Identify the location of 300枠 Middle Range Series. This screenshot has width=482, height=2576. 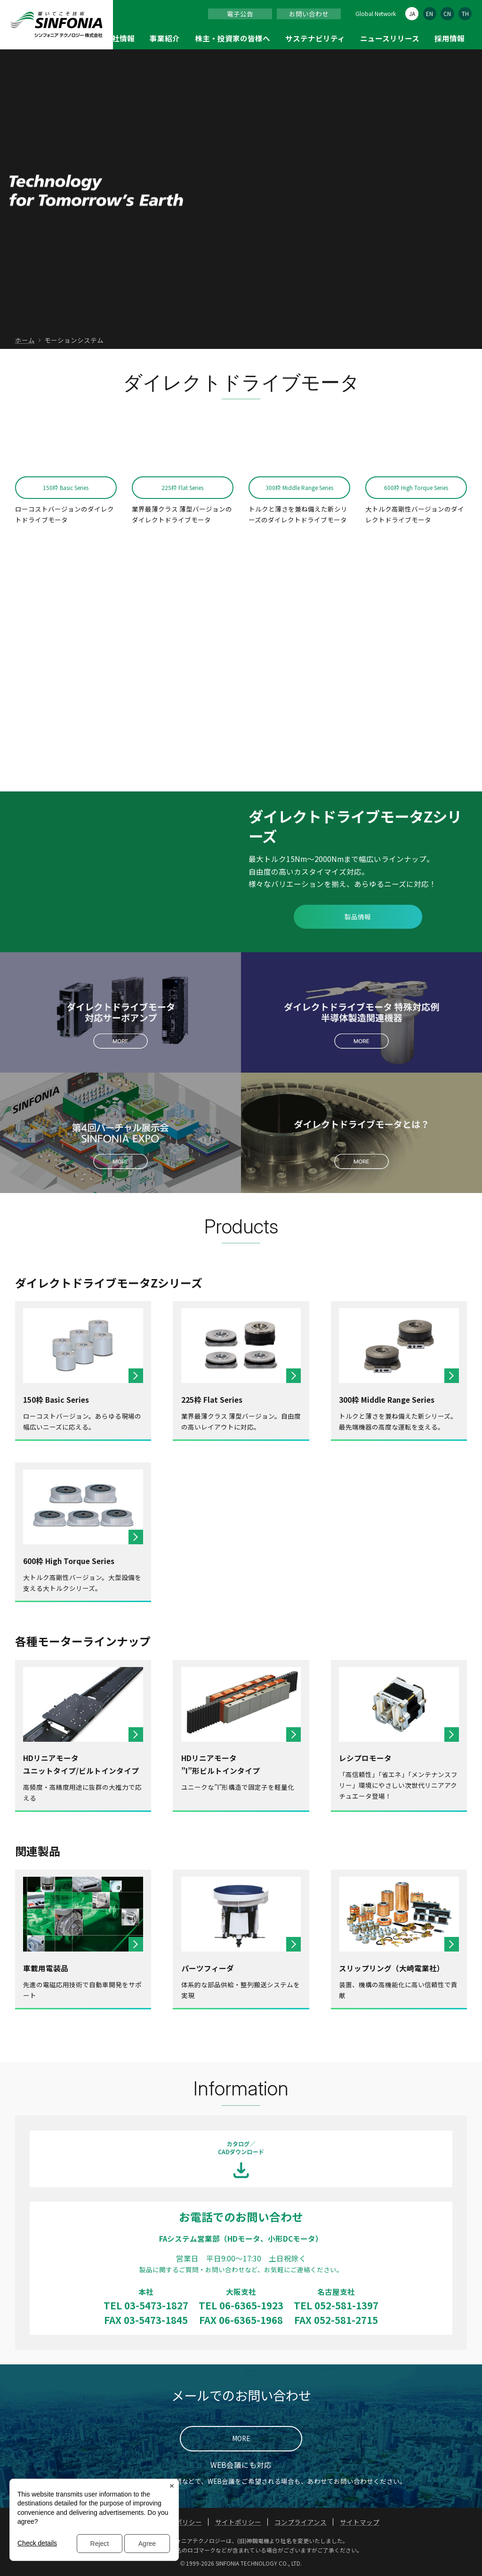
(299, 487).